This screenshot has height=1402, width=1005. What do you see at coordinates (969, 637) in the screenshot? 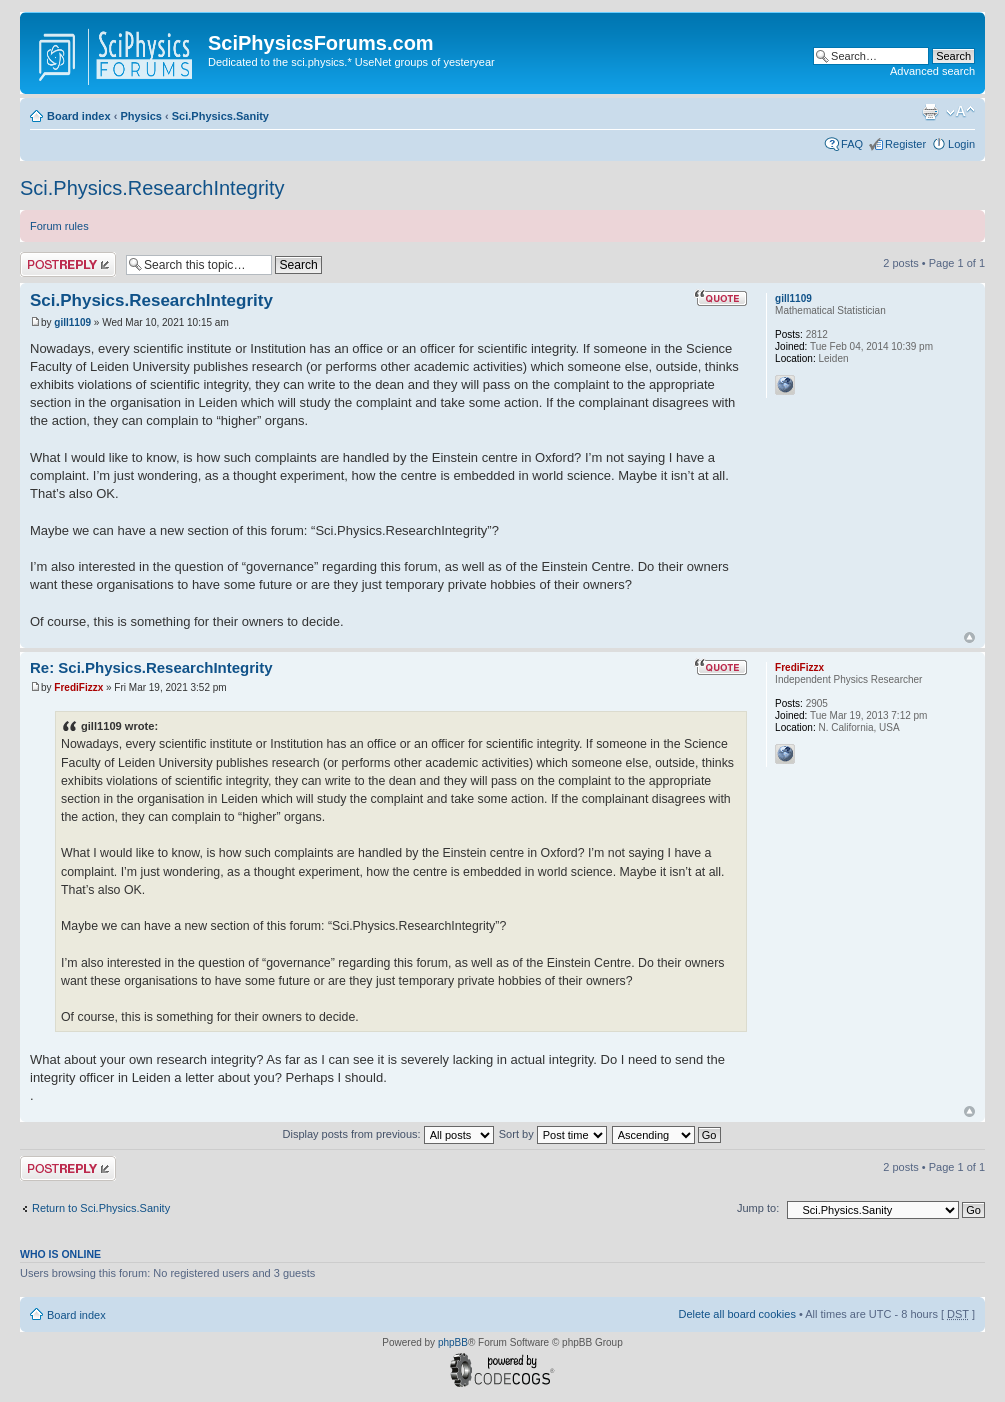
I see `Top` at bounding box center [969, 637].